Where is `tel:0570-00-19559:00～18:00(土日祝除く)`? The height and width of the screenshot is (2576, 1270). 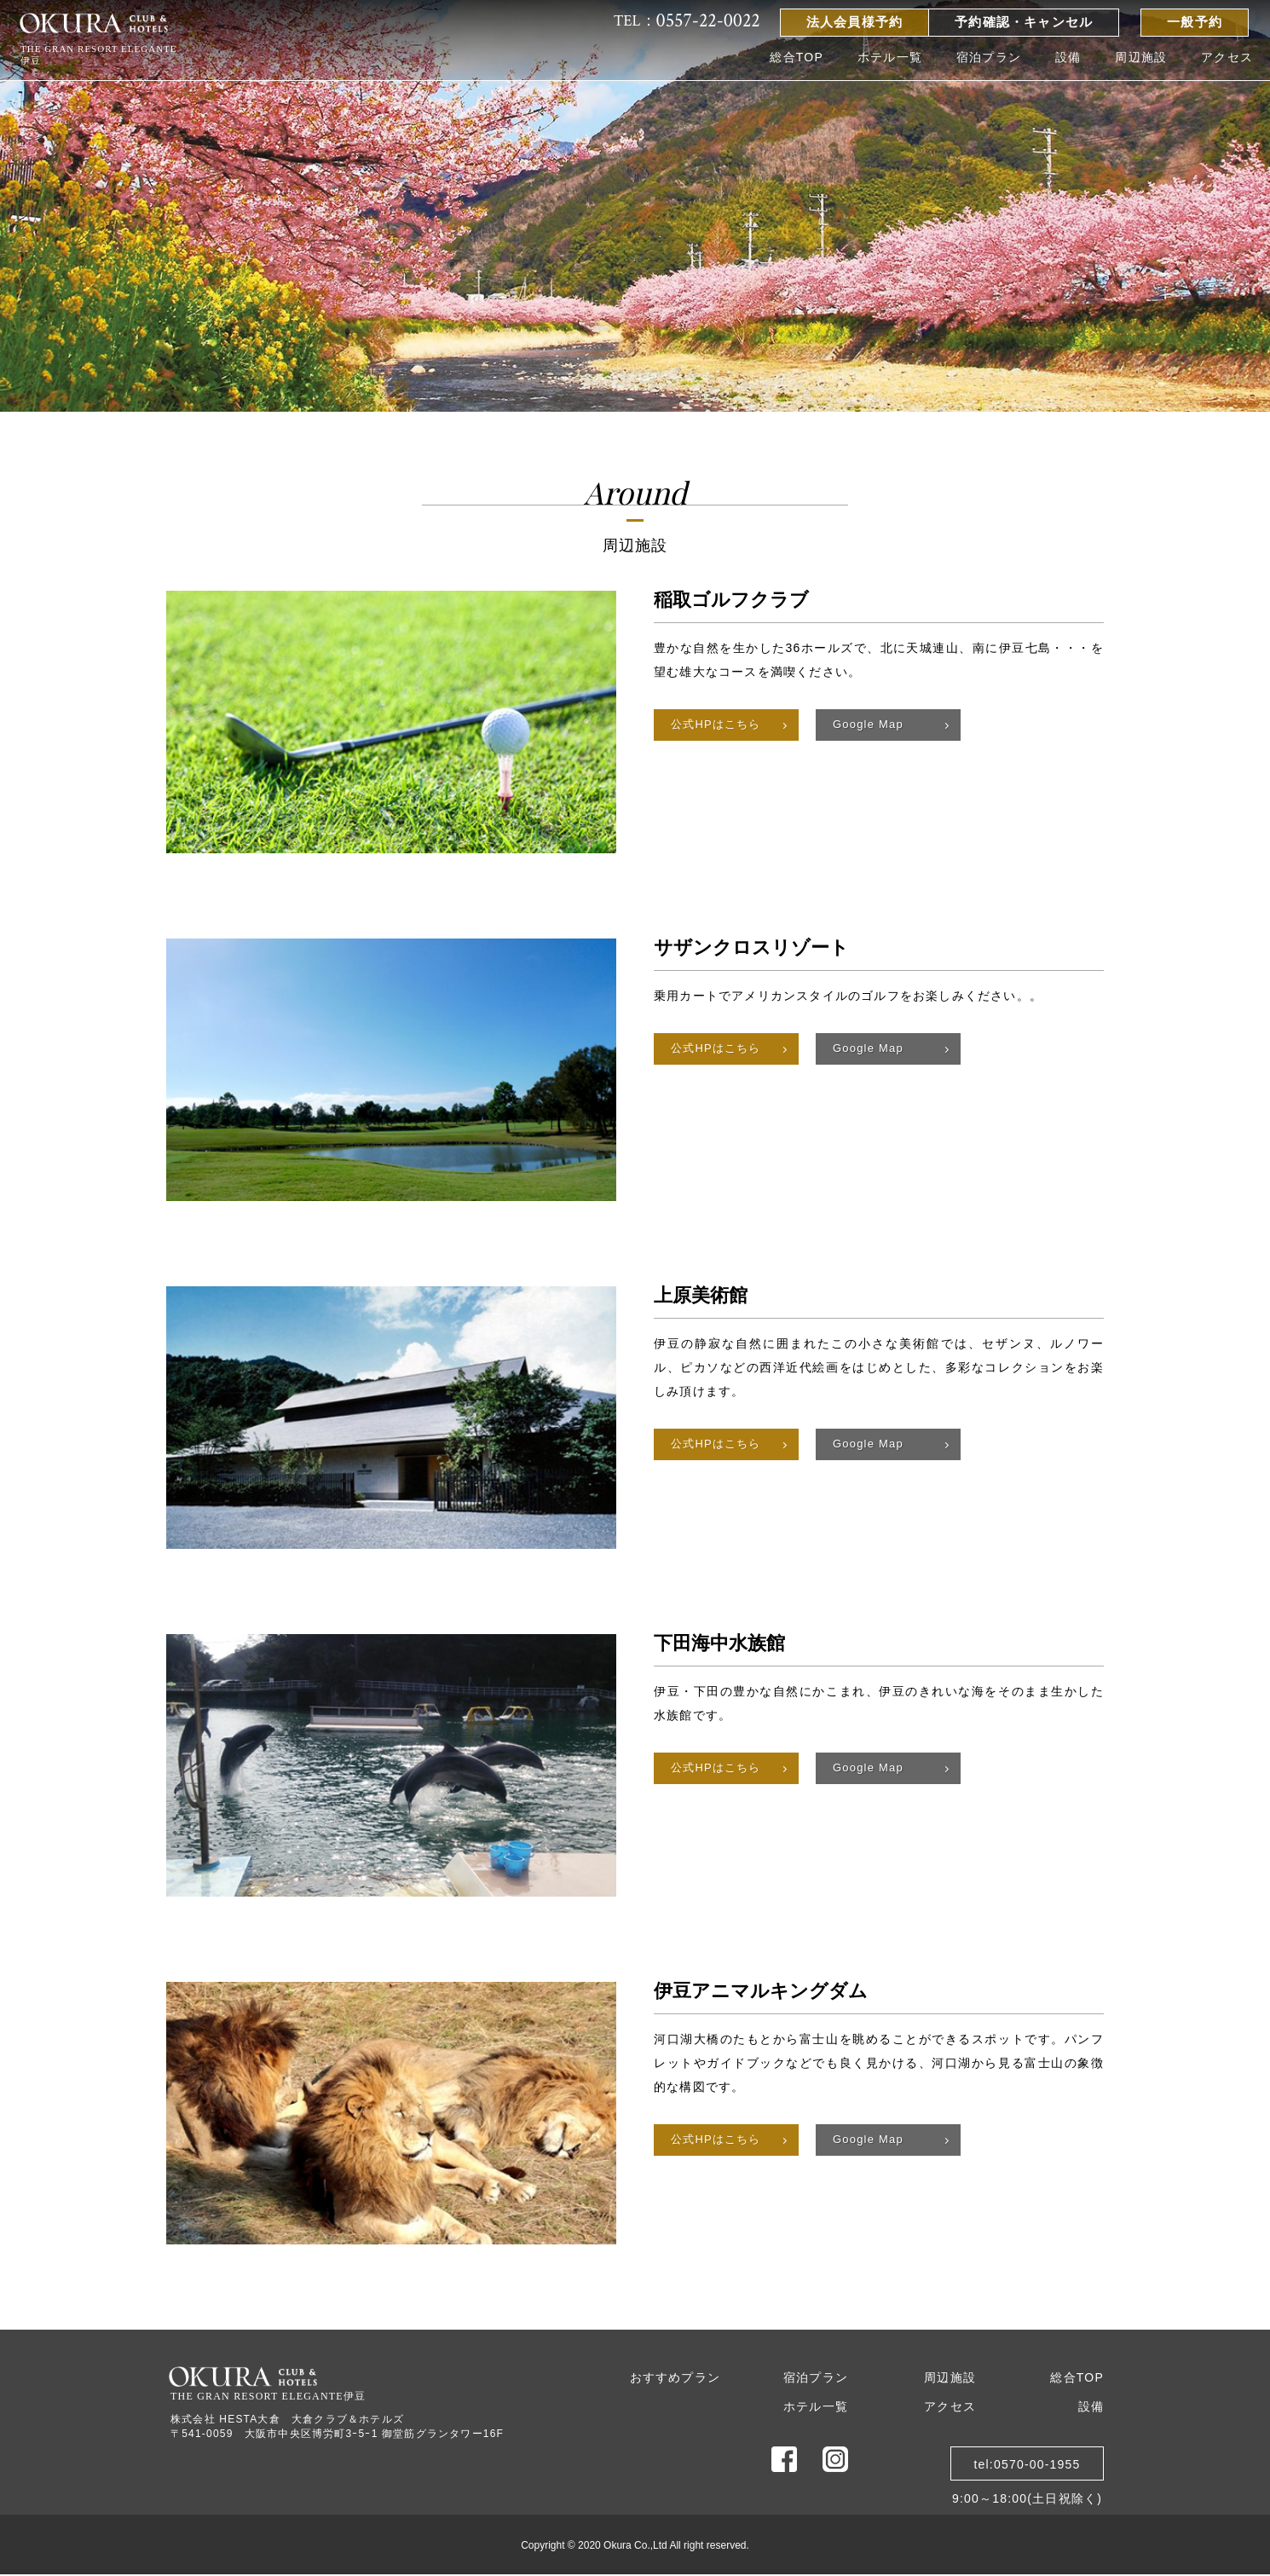 tel:0570-00-19559:00～18:00(土日祝除く) is located at coordinates (1027, 2469).